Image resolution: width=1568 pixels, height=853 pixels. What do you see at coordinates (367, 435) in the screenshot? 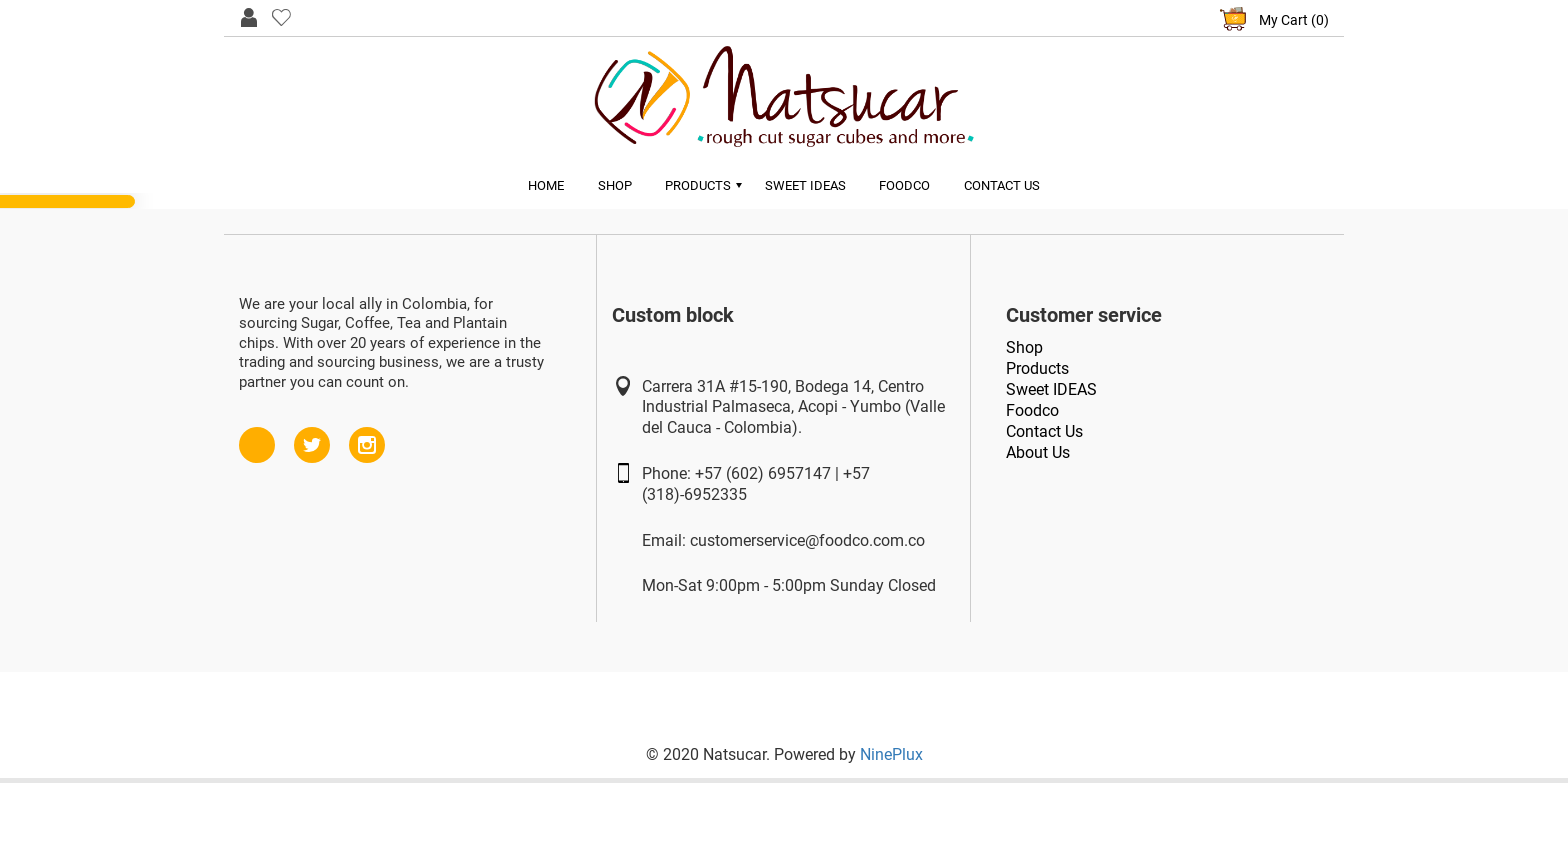
I see `Instagram` at bounding box center [367, 435].